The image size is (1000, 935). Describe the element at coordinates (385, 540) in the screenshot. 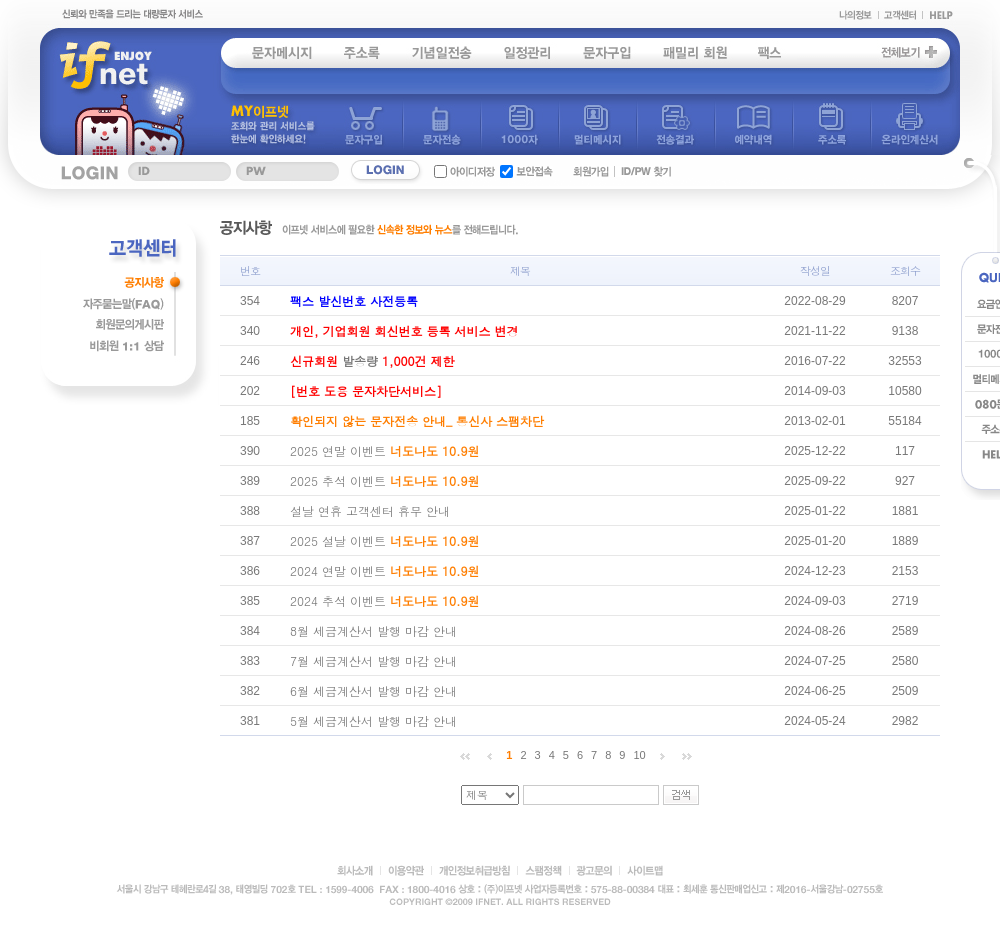

I see `2025 설날 이벤트` at that location.